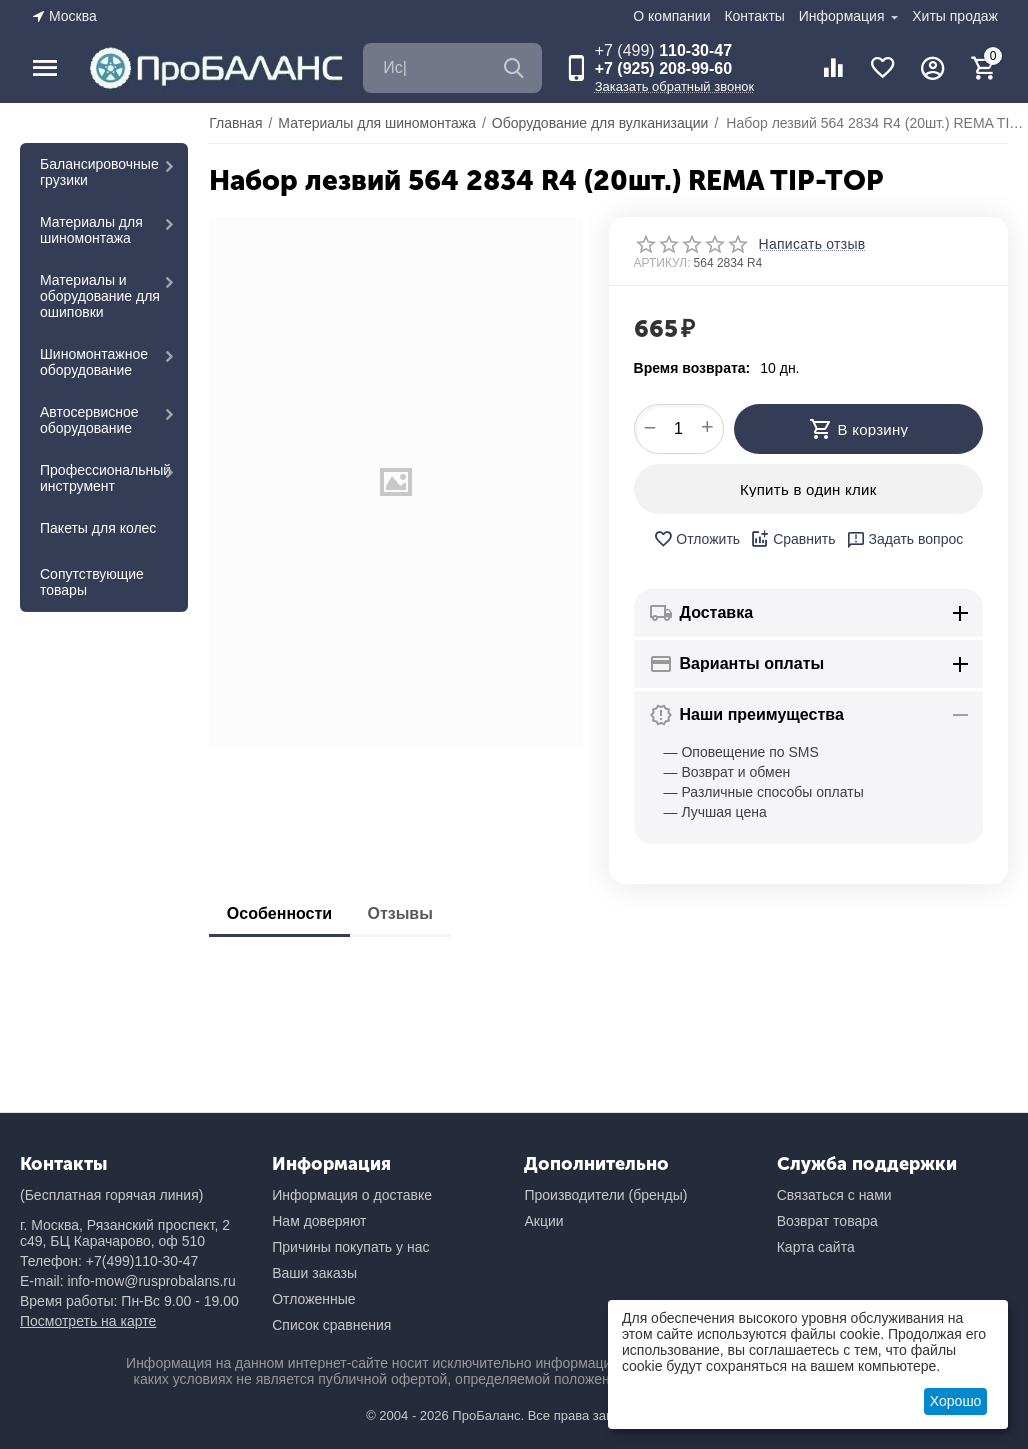  I want to click on E-mail: info-mow@rusprobalans.ru, so click(128, 1281).